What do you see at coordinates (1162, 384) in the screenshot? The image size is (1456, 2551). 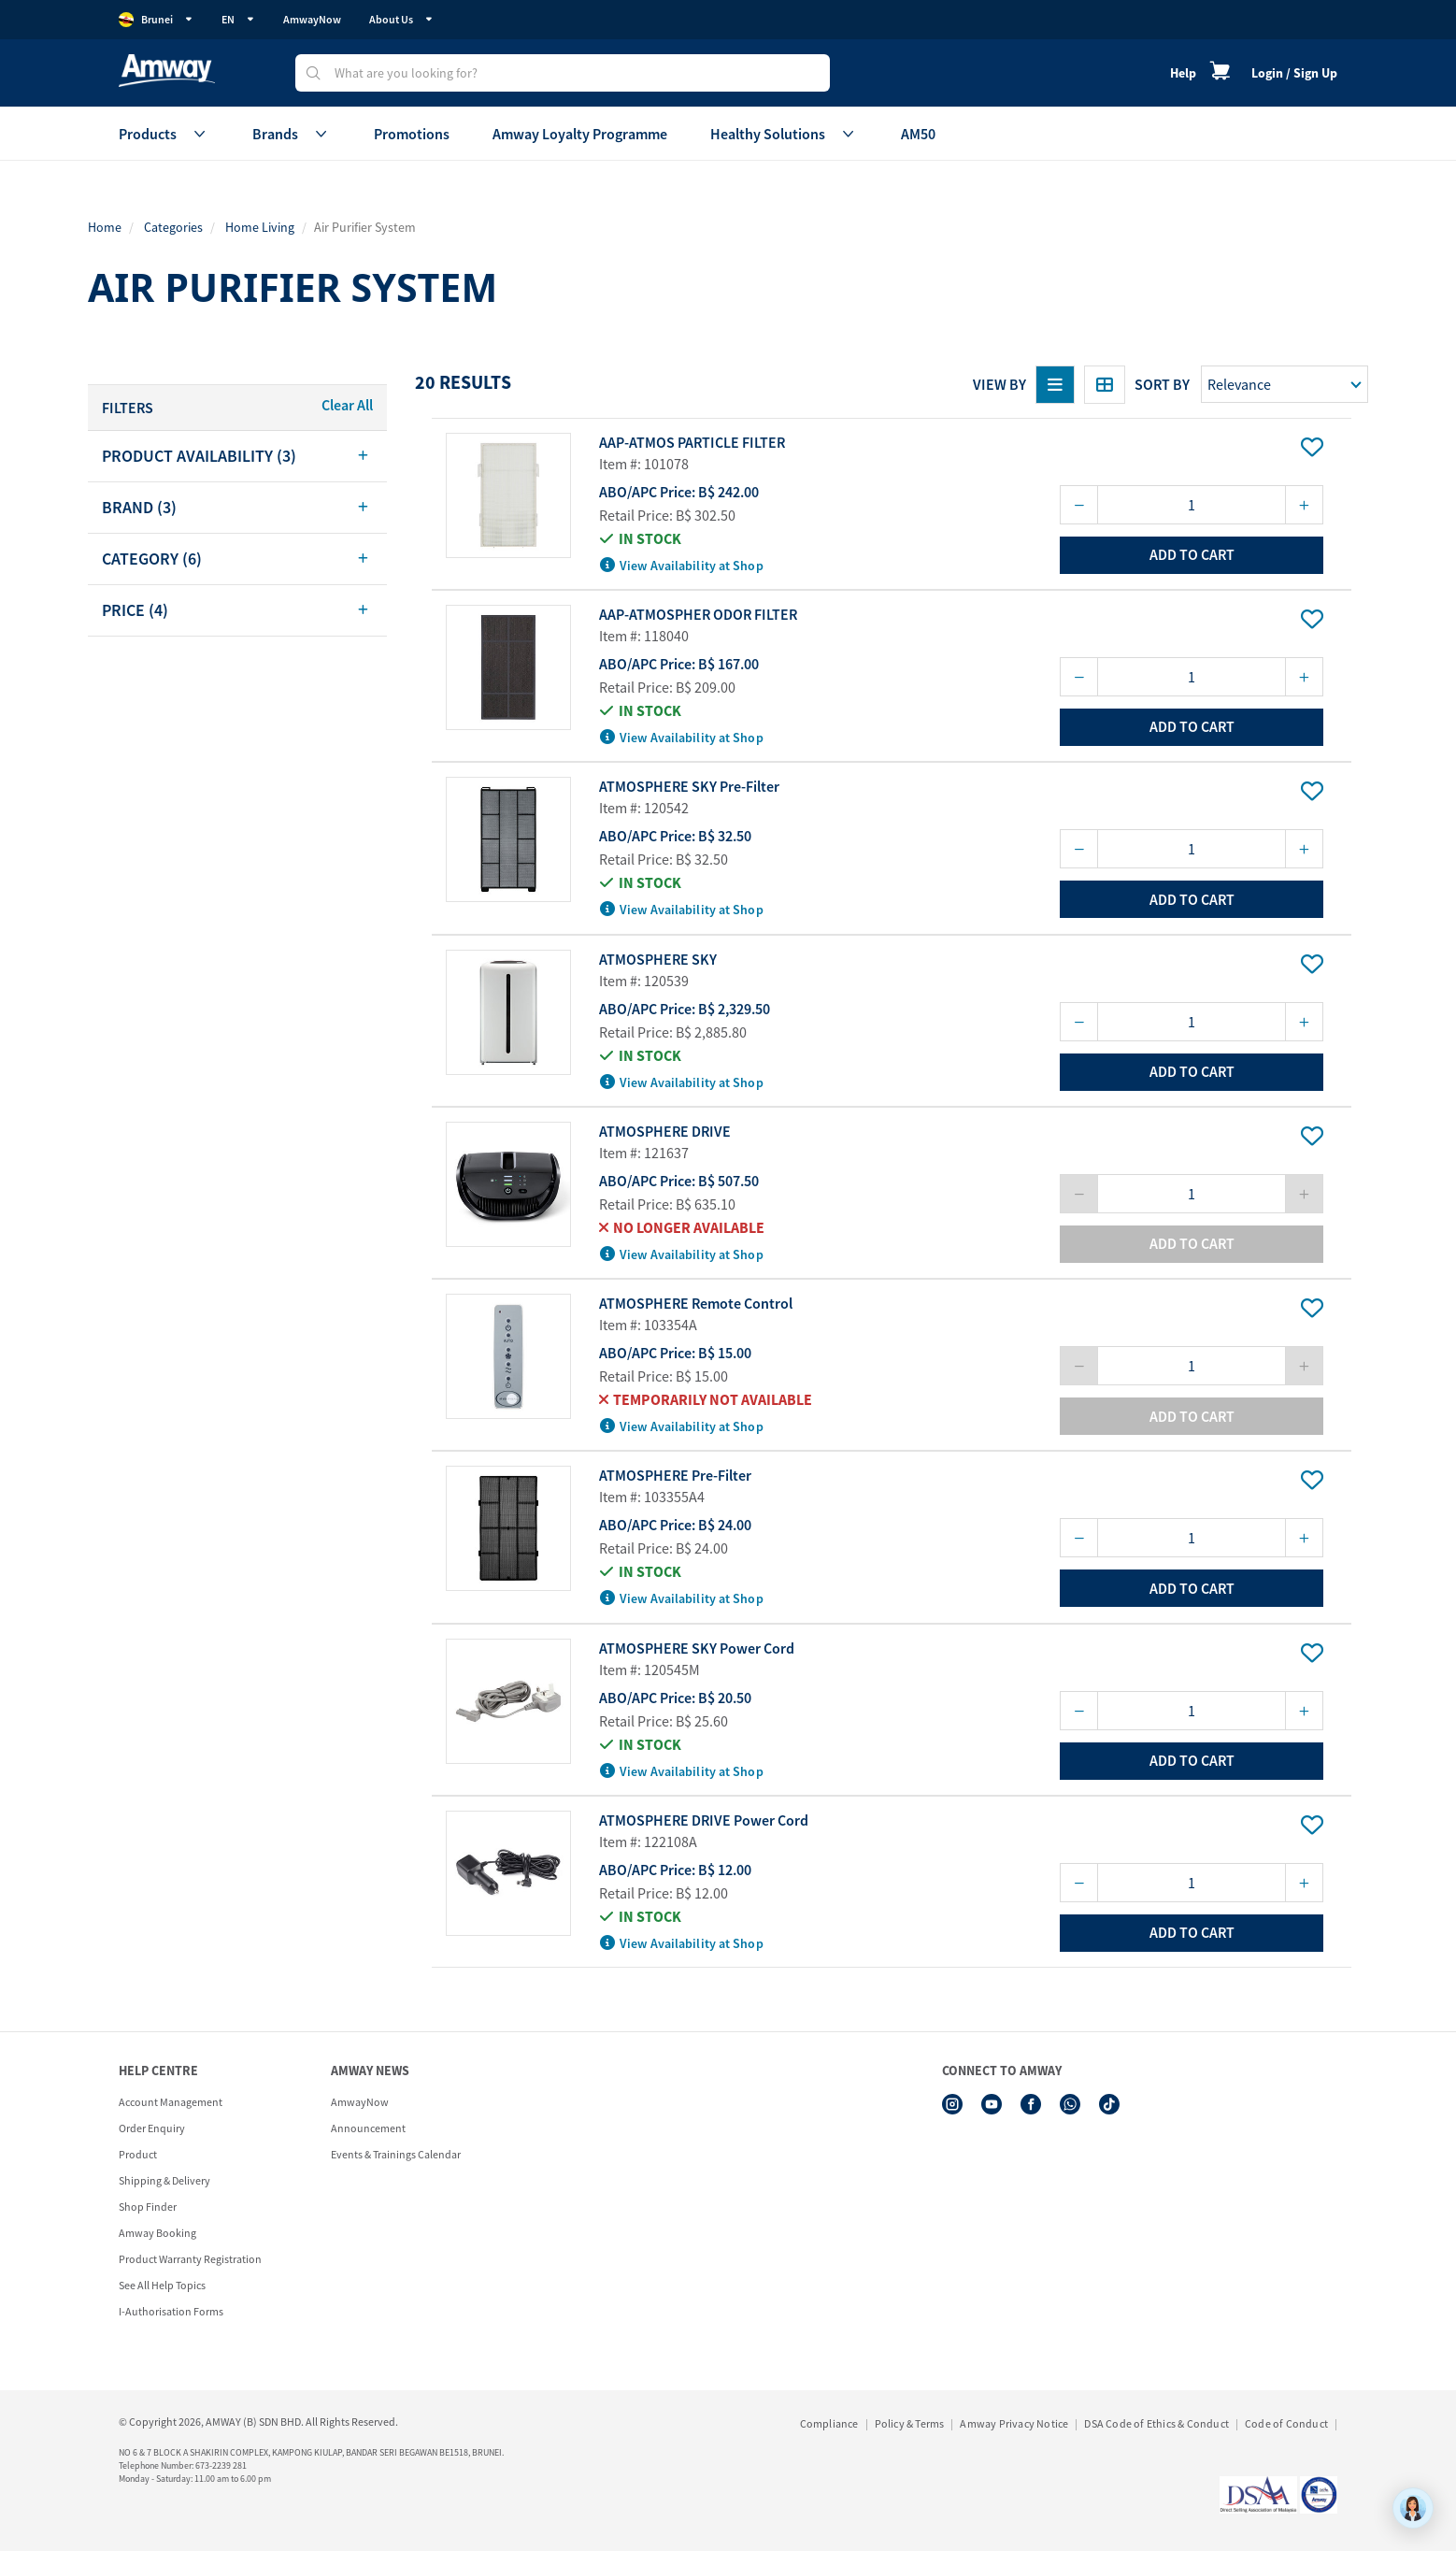 I see `Sort by` at bounding box center [1162, 384].